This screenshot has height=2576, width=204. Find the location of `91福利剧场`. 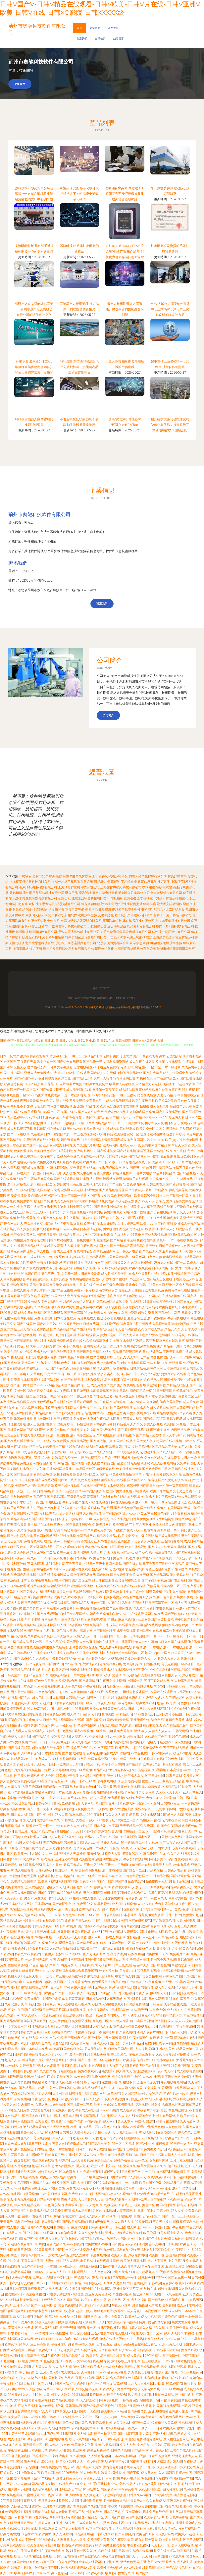

91福利剧场 is located at coordinates (95, 1212).